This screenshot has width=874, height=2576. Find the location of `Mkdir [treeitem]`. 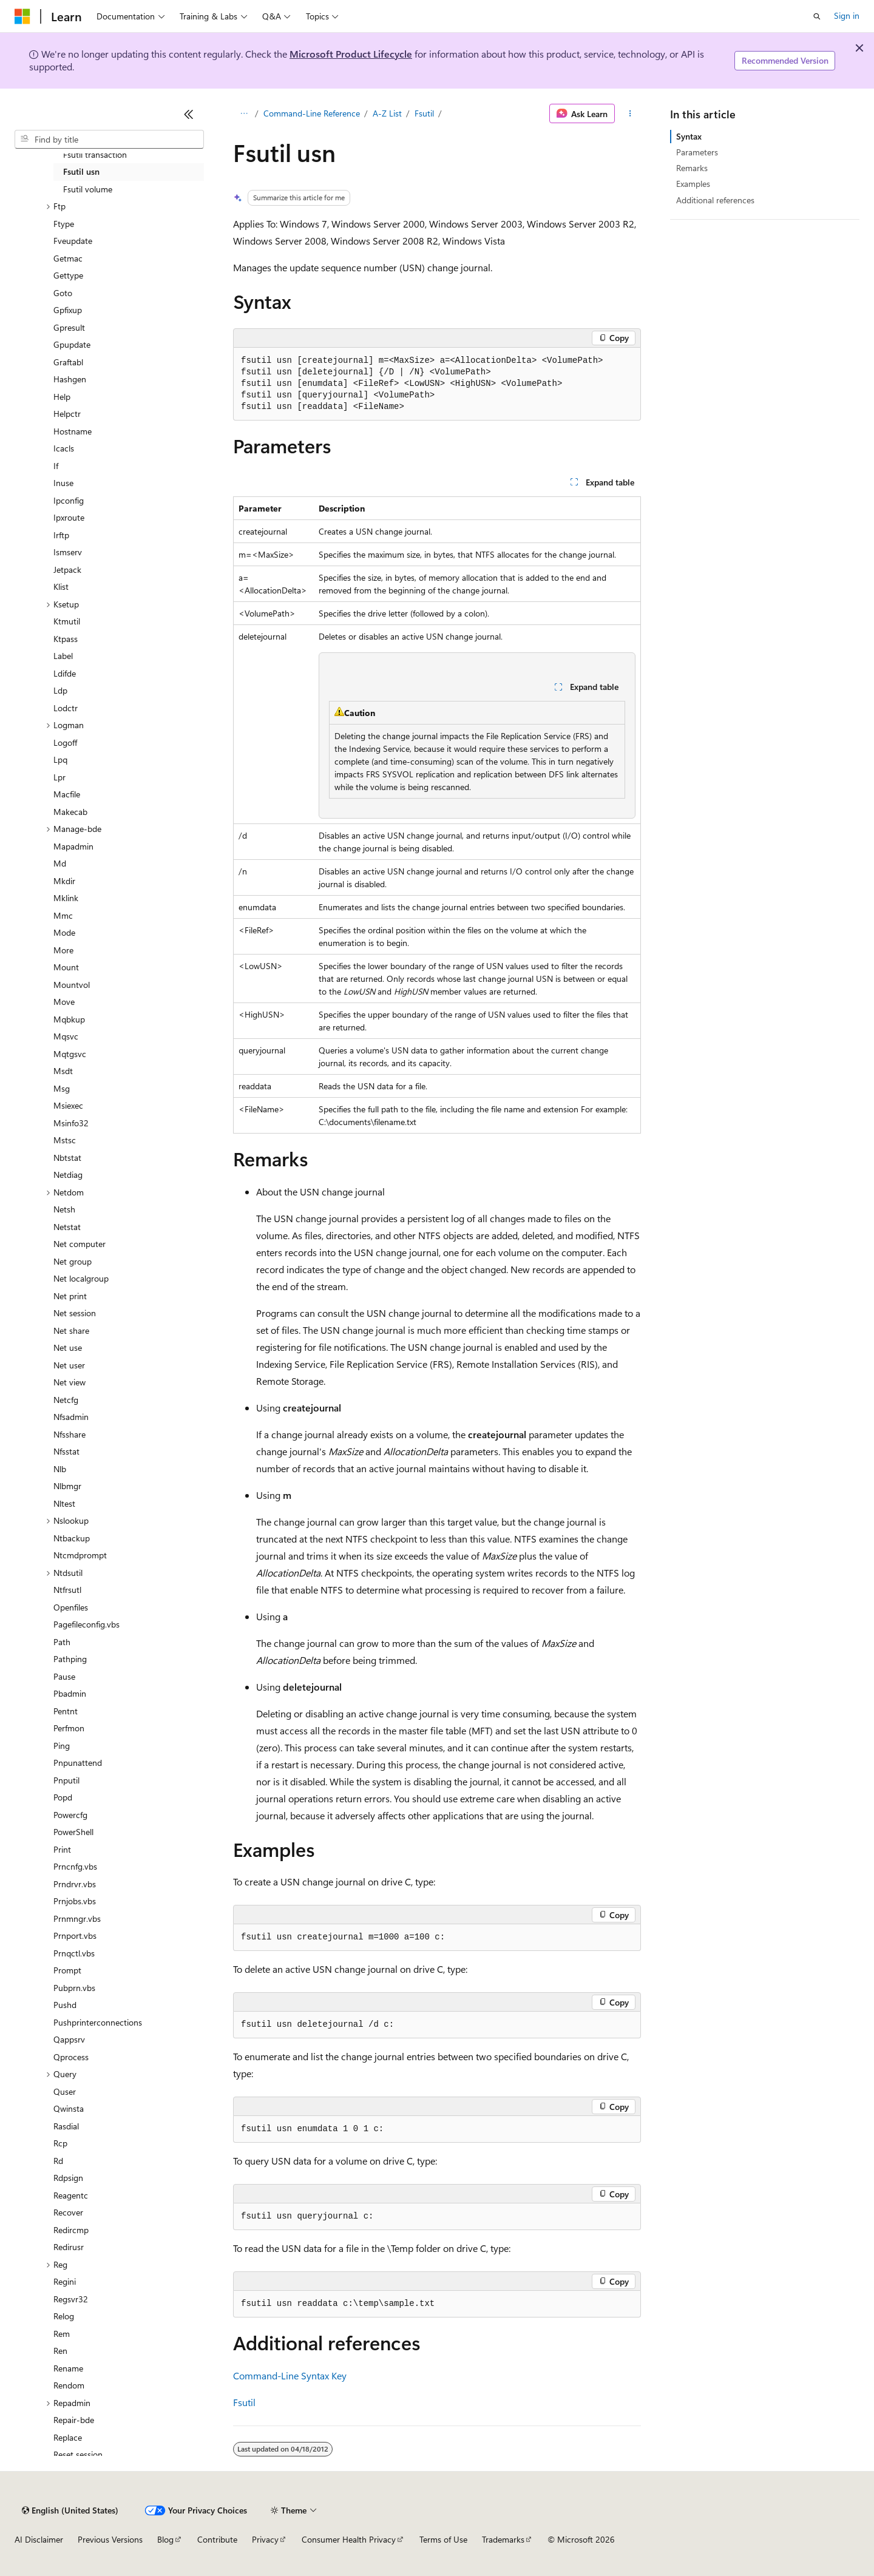

Mkdir [treeitem] is located at coordinates (64, 881).